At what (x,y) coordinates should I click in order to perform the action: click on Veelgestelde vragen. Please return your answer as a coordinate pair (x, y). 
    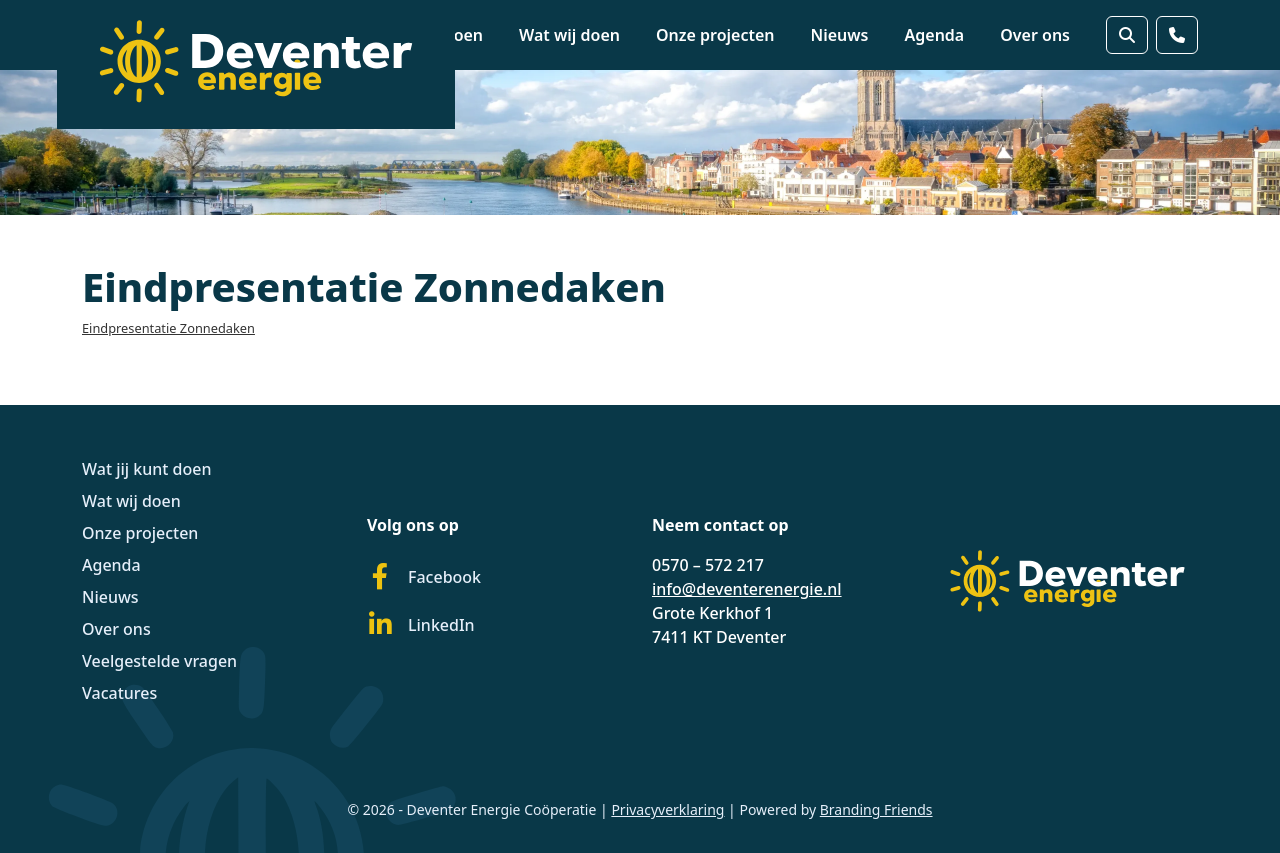
    Looking at the image, I should click on (159, 661).